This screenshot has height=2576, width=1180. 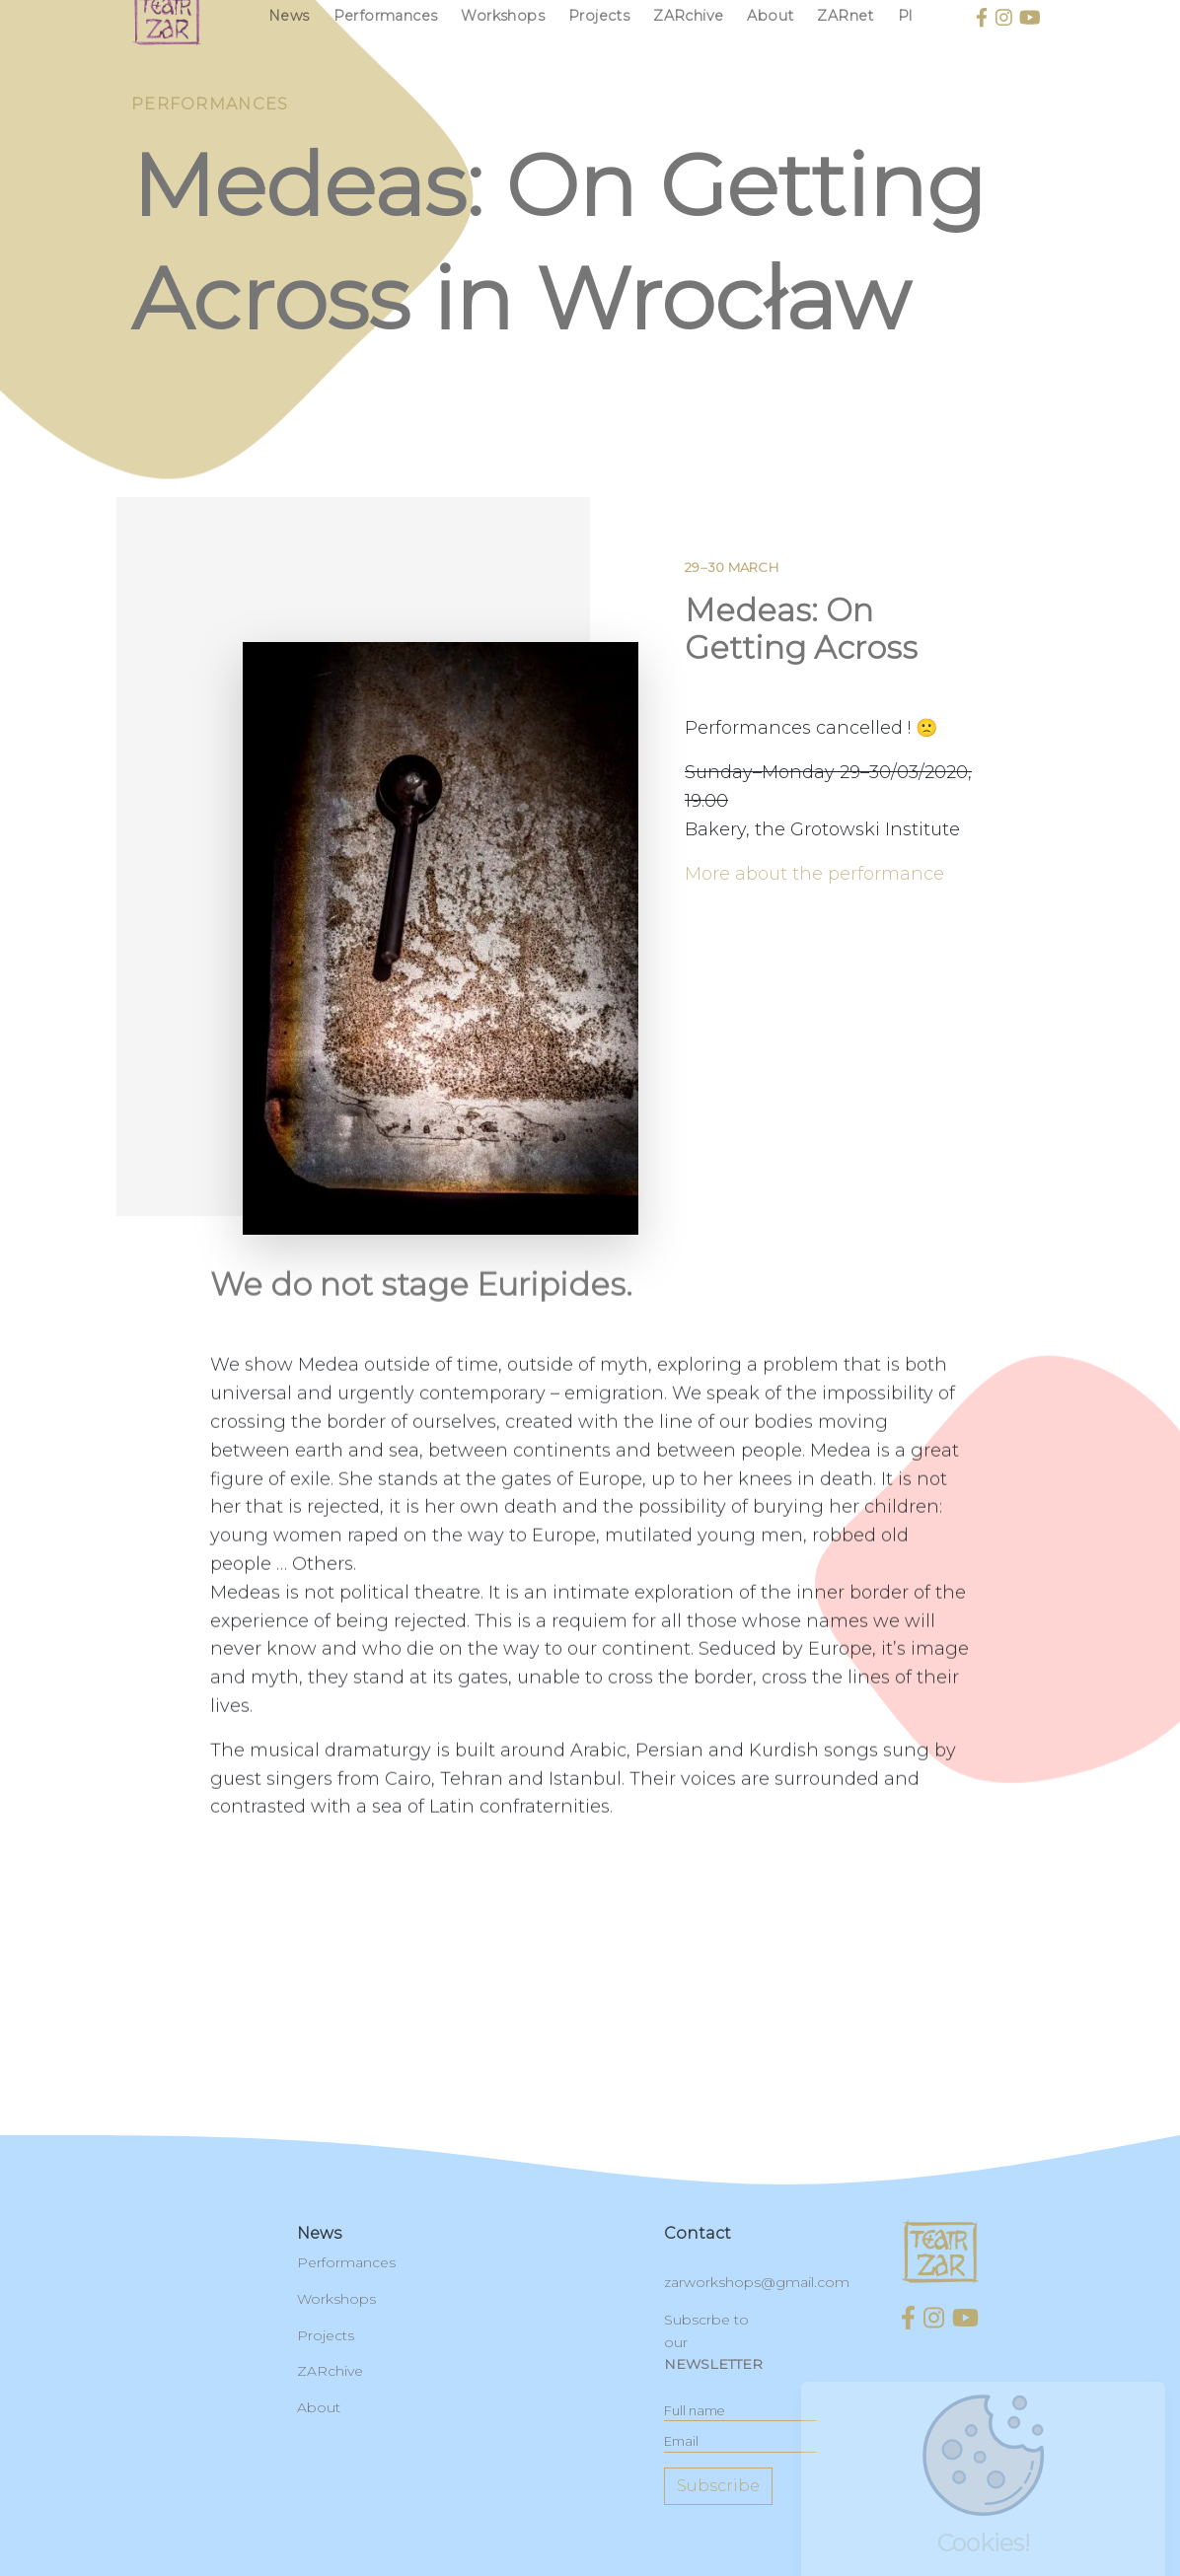 I want to click on ZARchive, so click(x=330, y=2371).